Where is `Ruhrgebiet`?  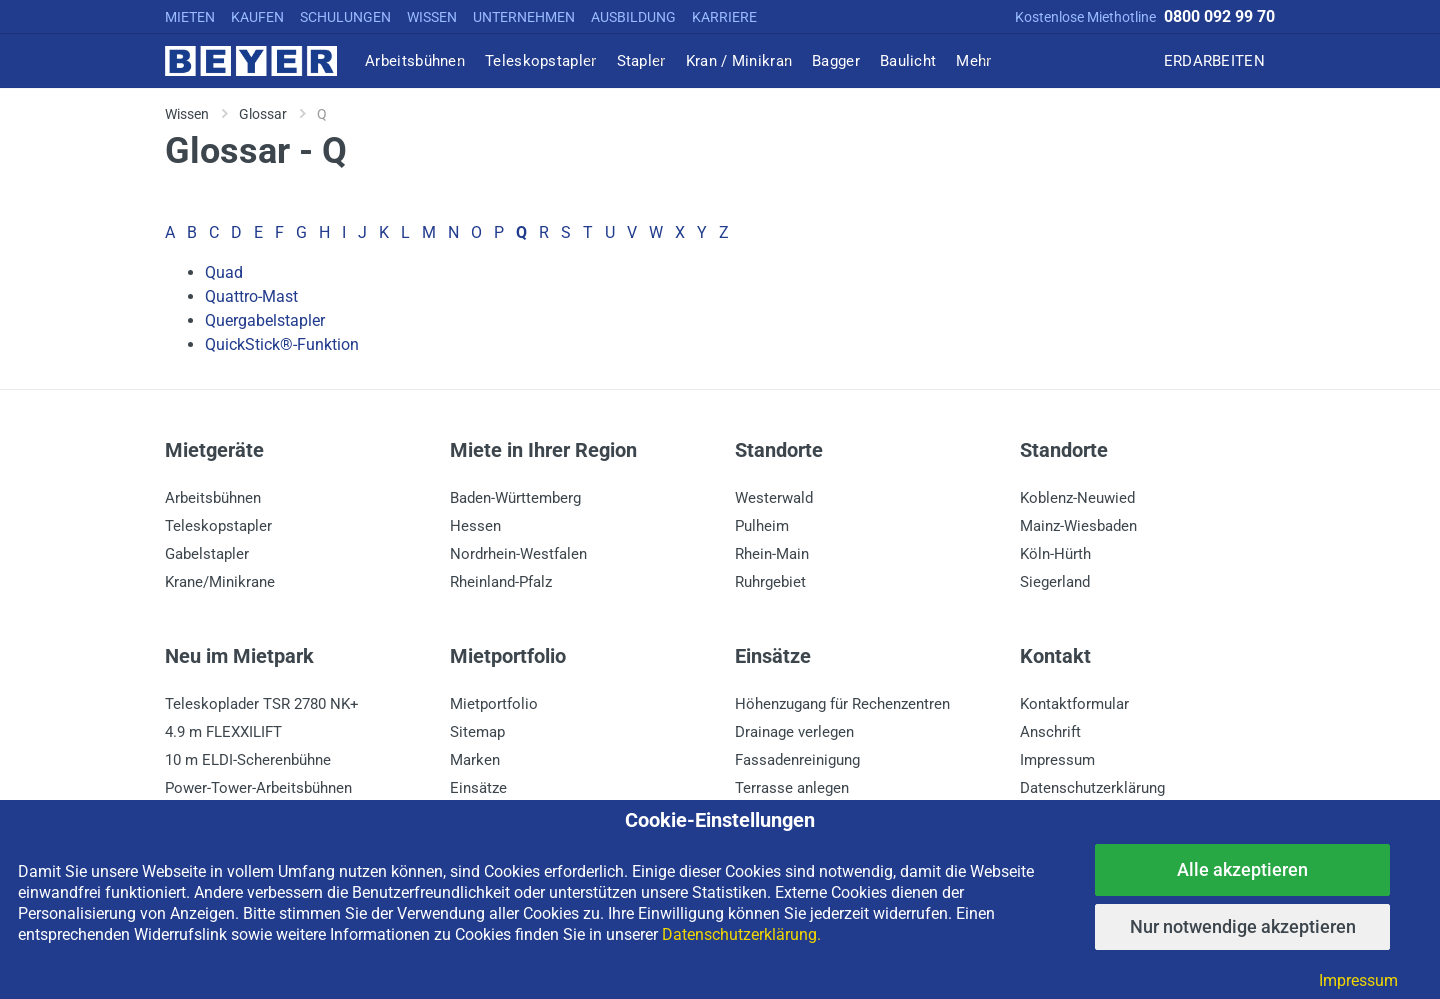
Ruhrgebiet is located at coordinates (770, 582).